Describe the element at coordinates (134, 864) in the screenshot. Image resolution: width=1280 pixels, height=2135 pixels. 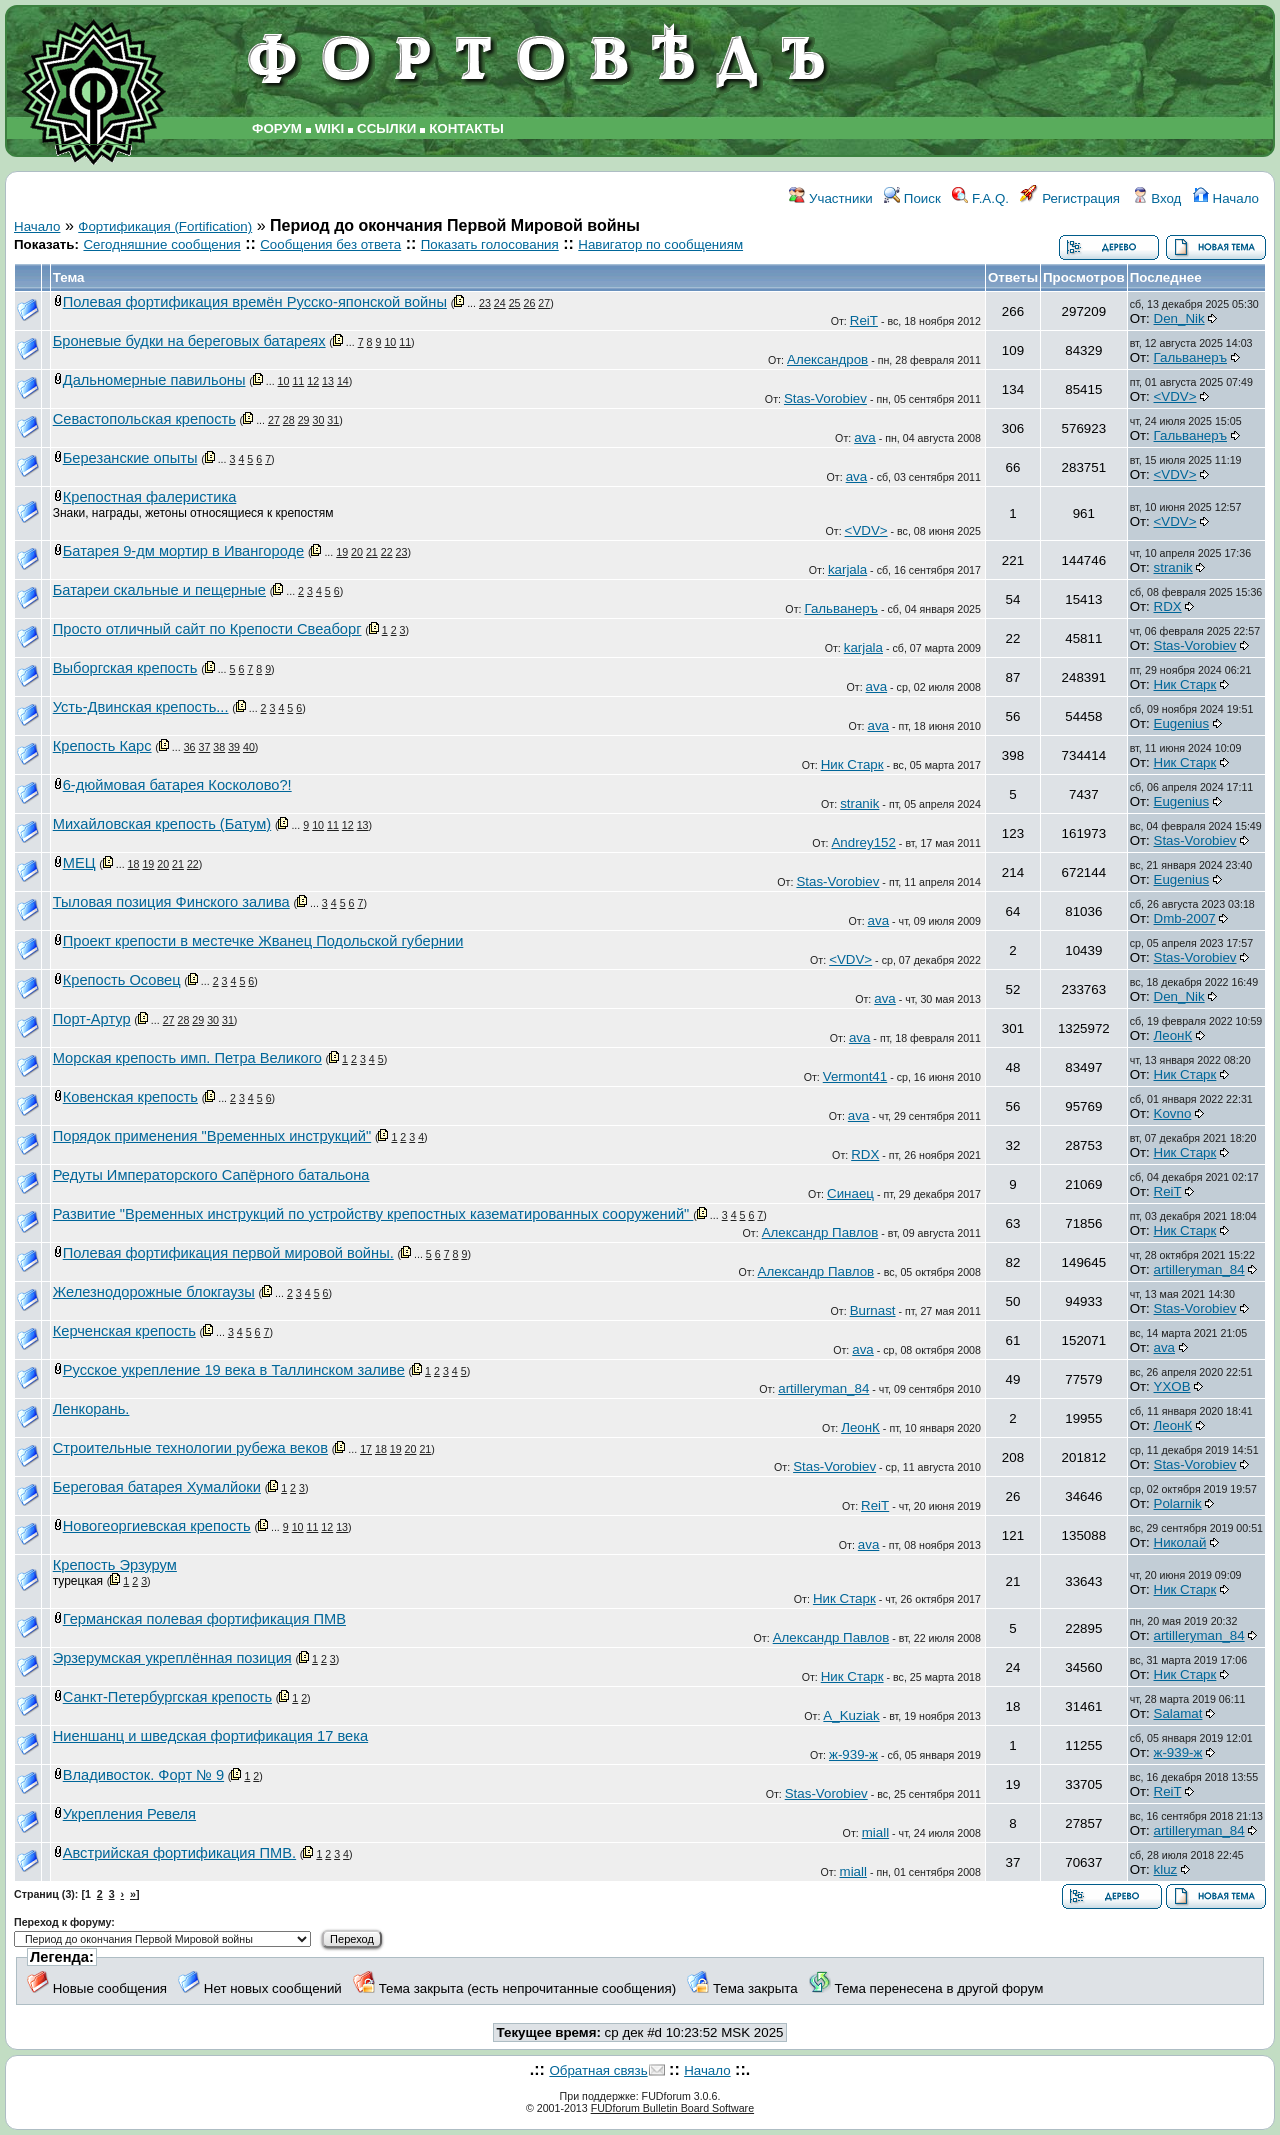
I see `18` at that location.